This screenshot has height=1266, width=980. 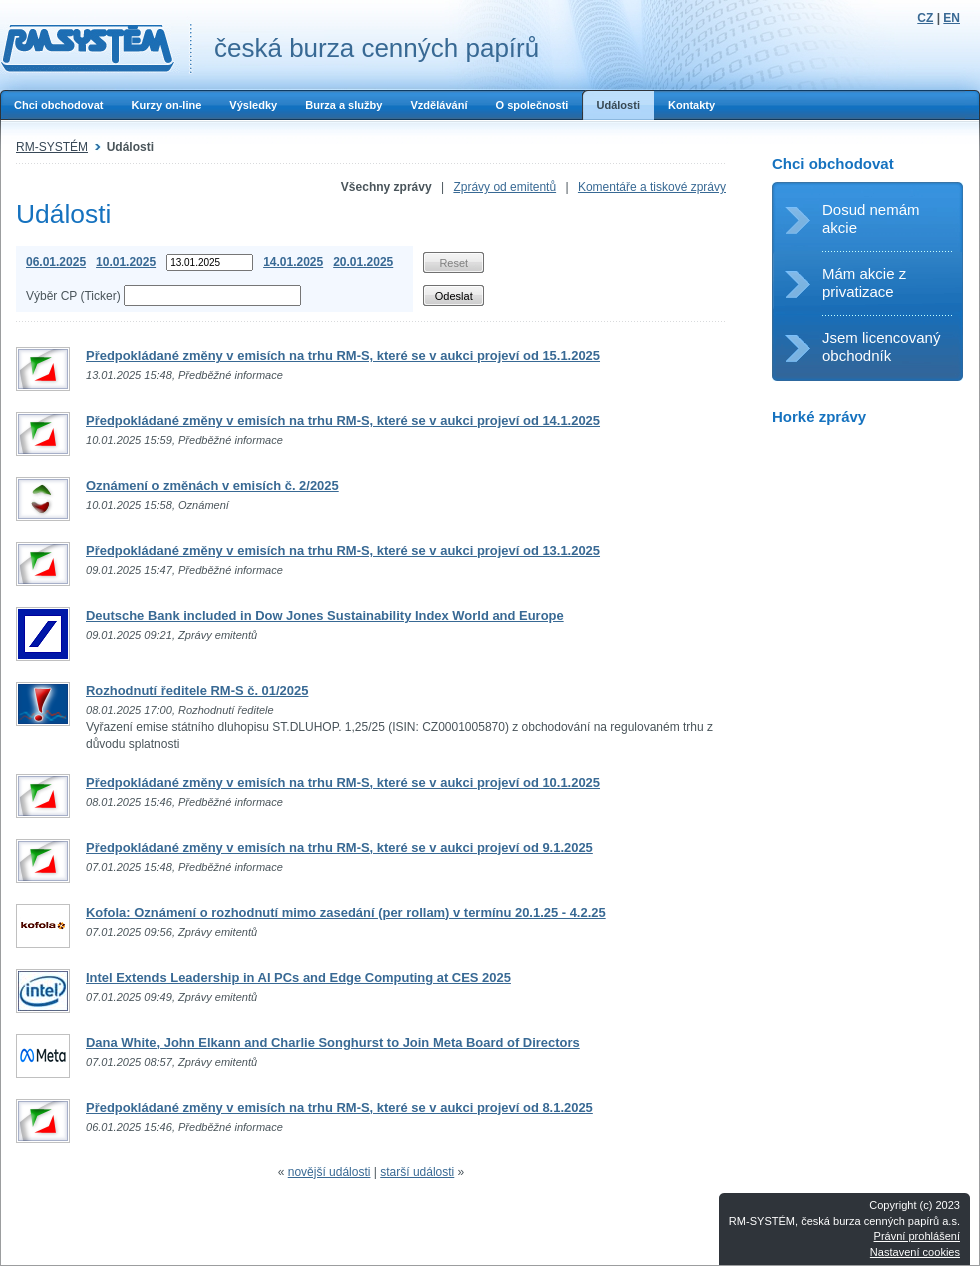 What do you see at coordinates (343, 355) in the screenshot?
I see `Předpokládané změny v emisích na trhu RM-S, které se v aukci projeví od 15.1.2025` at bounding box center [343, 355].